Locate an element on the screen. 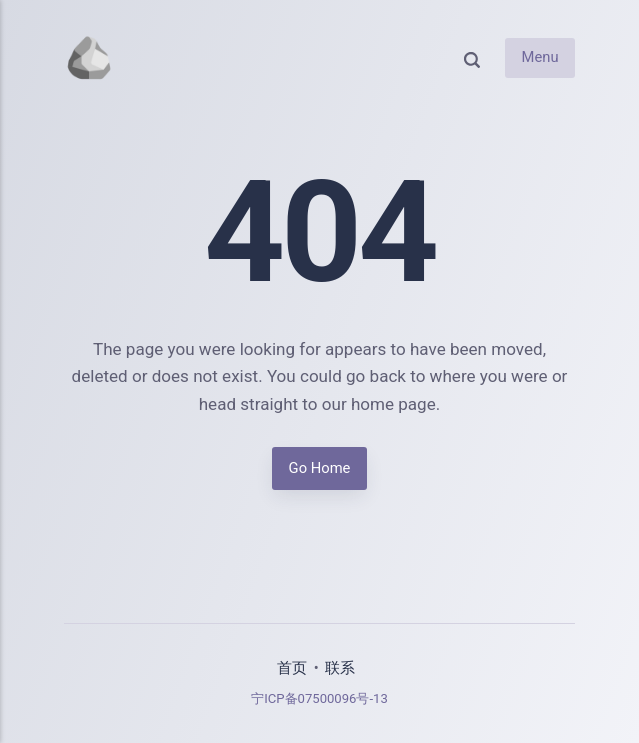 This screenshot has height=743, width=639. Go Home is located at coordinates (320, 468).